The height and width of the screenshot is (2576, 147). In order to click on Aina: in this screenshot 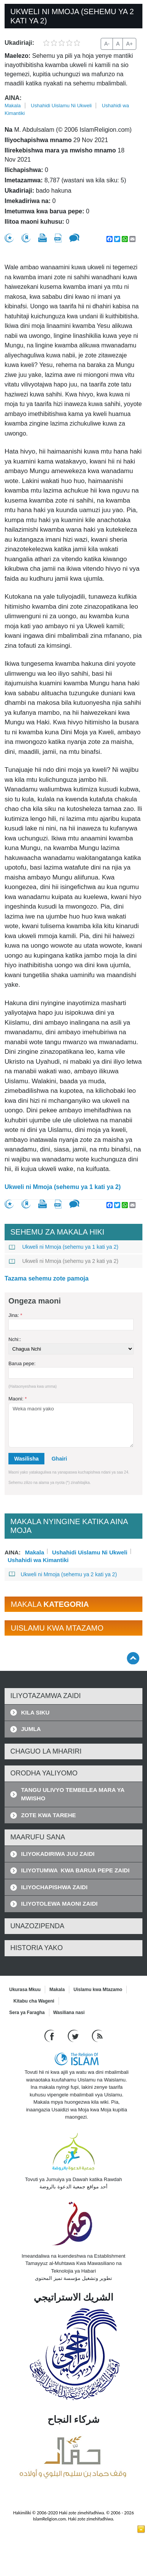, I will do `click(13, 98)`.